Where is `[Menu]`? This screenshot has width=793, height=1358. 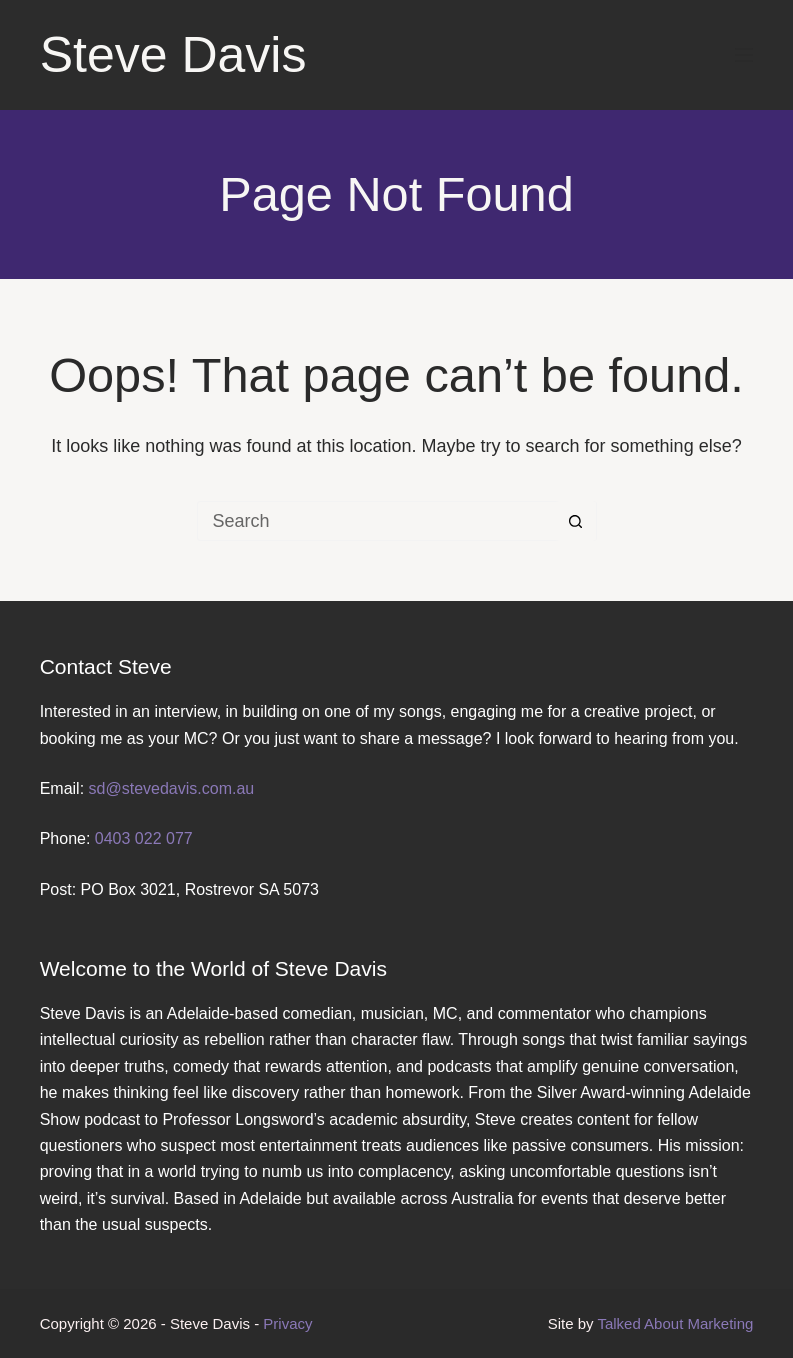
[Menu] is located at coordinates (744, 55).